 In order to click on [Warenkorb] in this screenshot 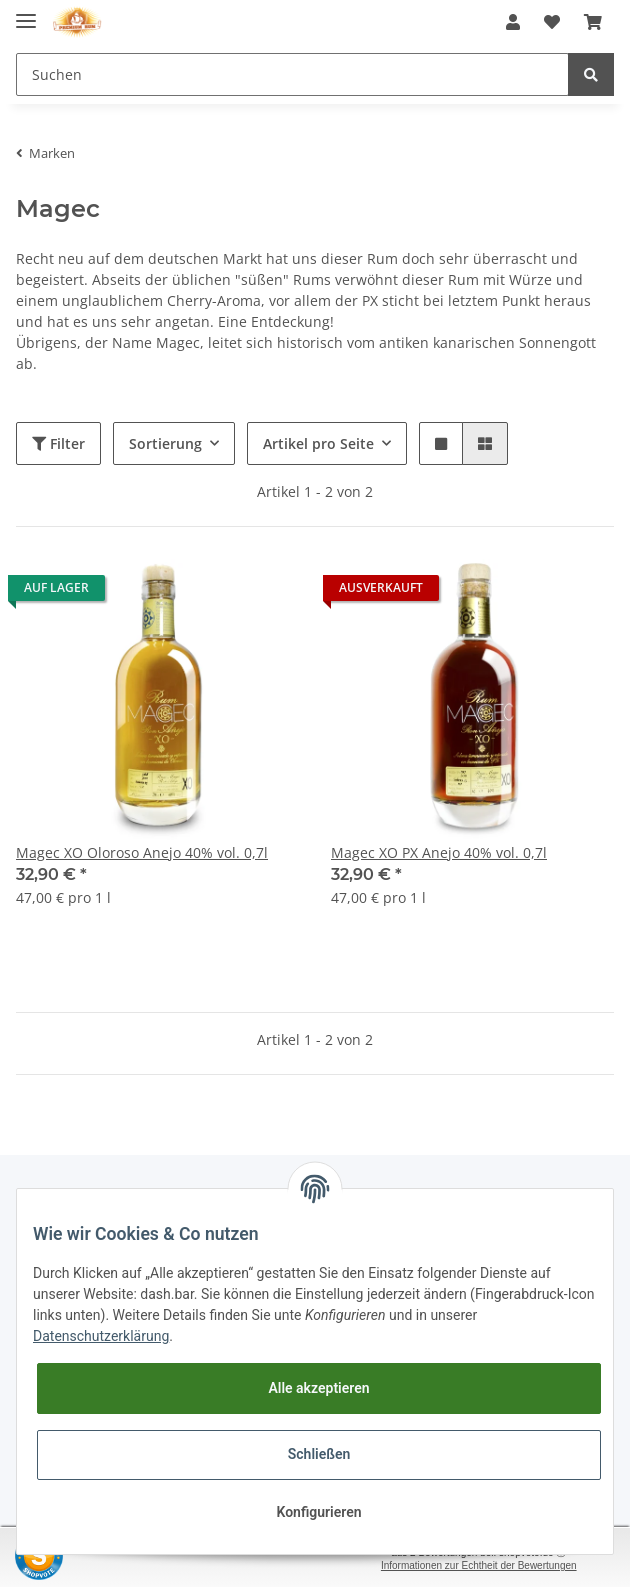, I will do `click(593, 22)`.